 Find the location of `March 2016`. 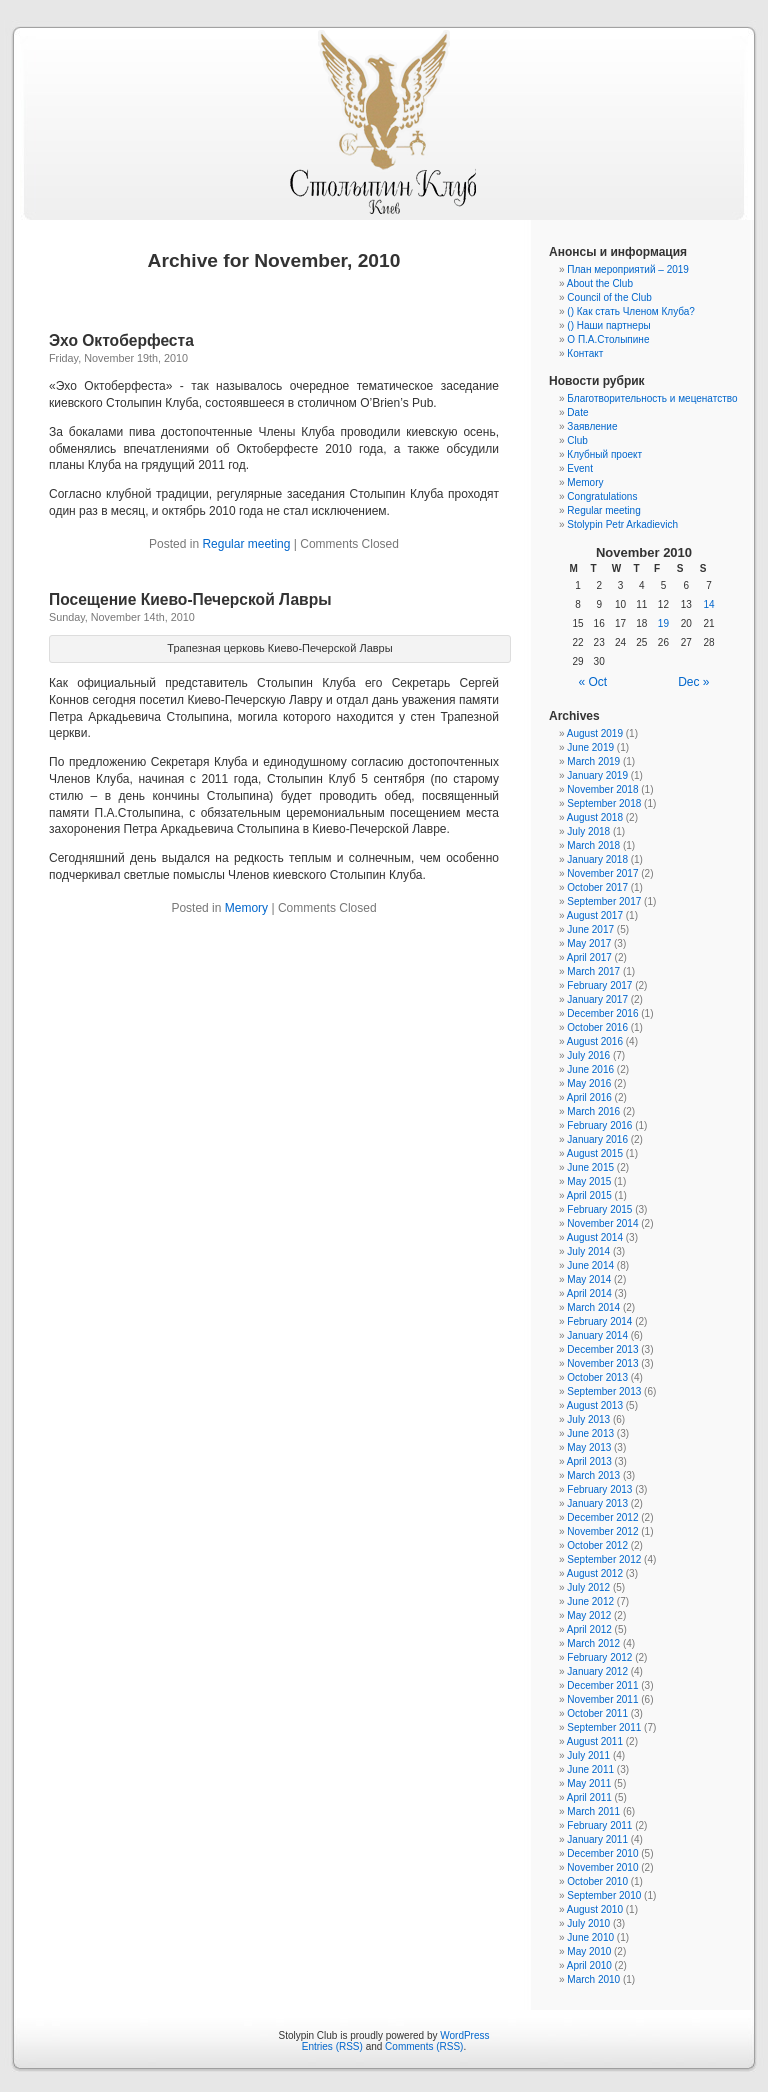

March 2016 is located at coordinates (593, 1111).